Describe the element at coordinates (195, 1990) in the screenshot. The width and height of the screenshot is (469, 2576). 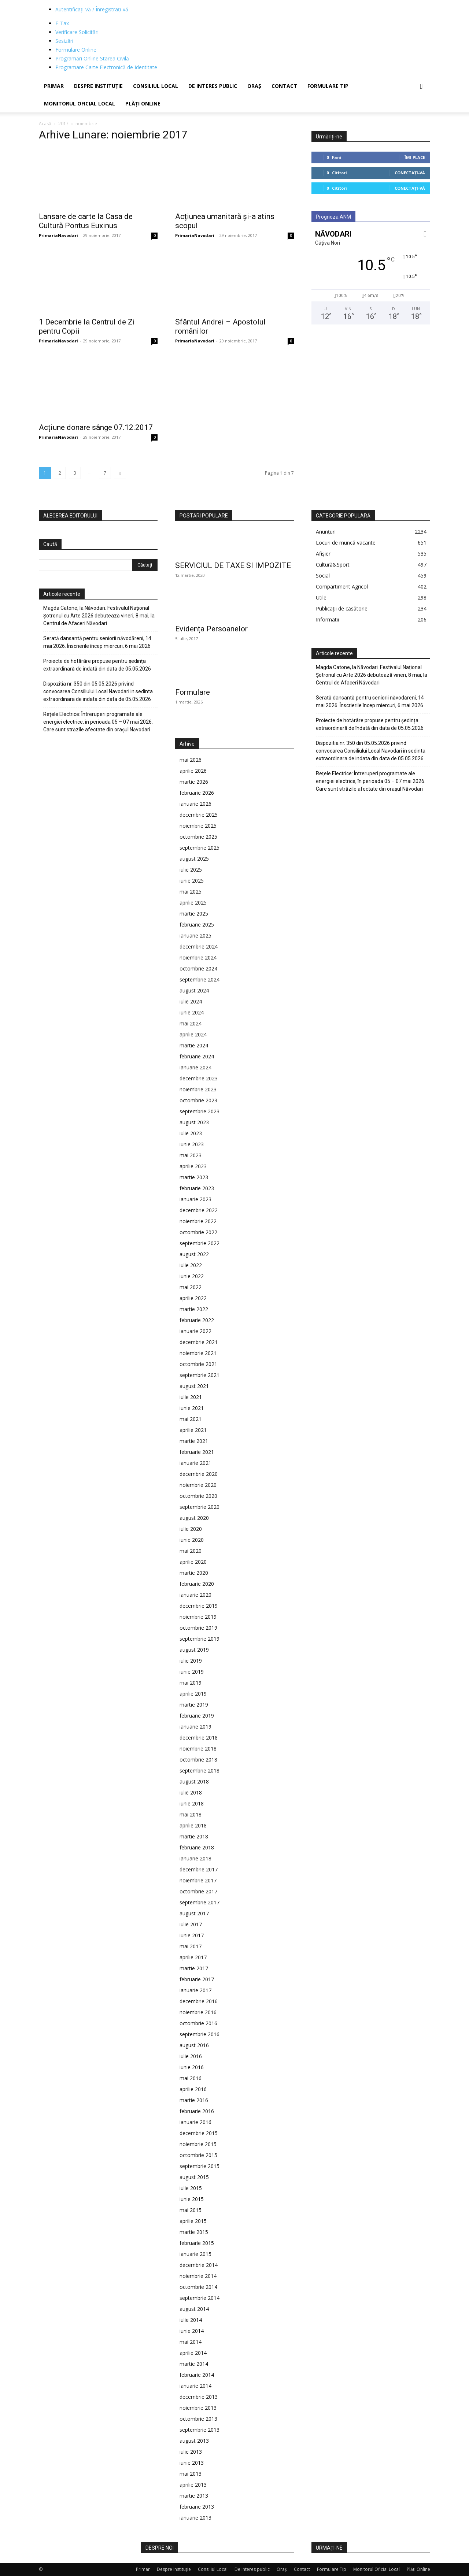
I see `ianuarie 2017` at that location.